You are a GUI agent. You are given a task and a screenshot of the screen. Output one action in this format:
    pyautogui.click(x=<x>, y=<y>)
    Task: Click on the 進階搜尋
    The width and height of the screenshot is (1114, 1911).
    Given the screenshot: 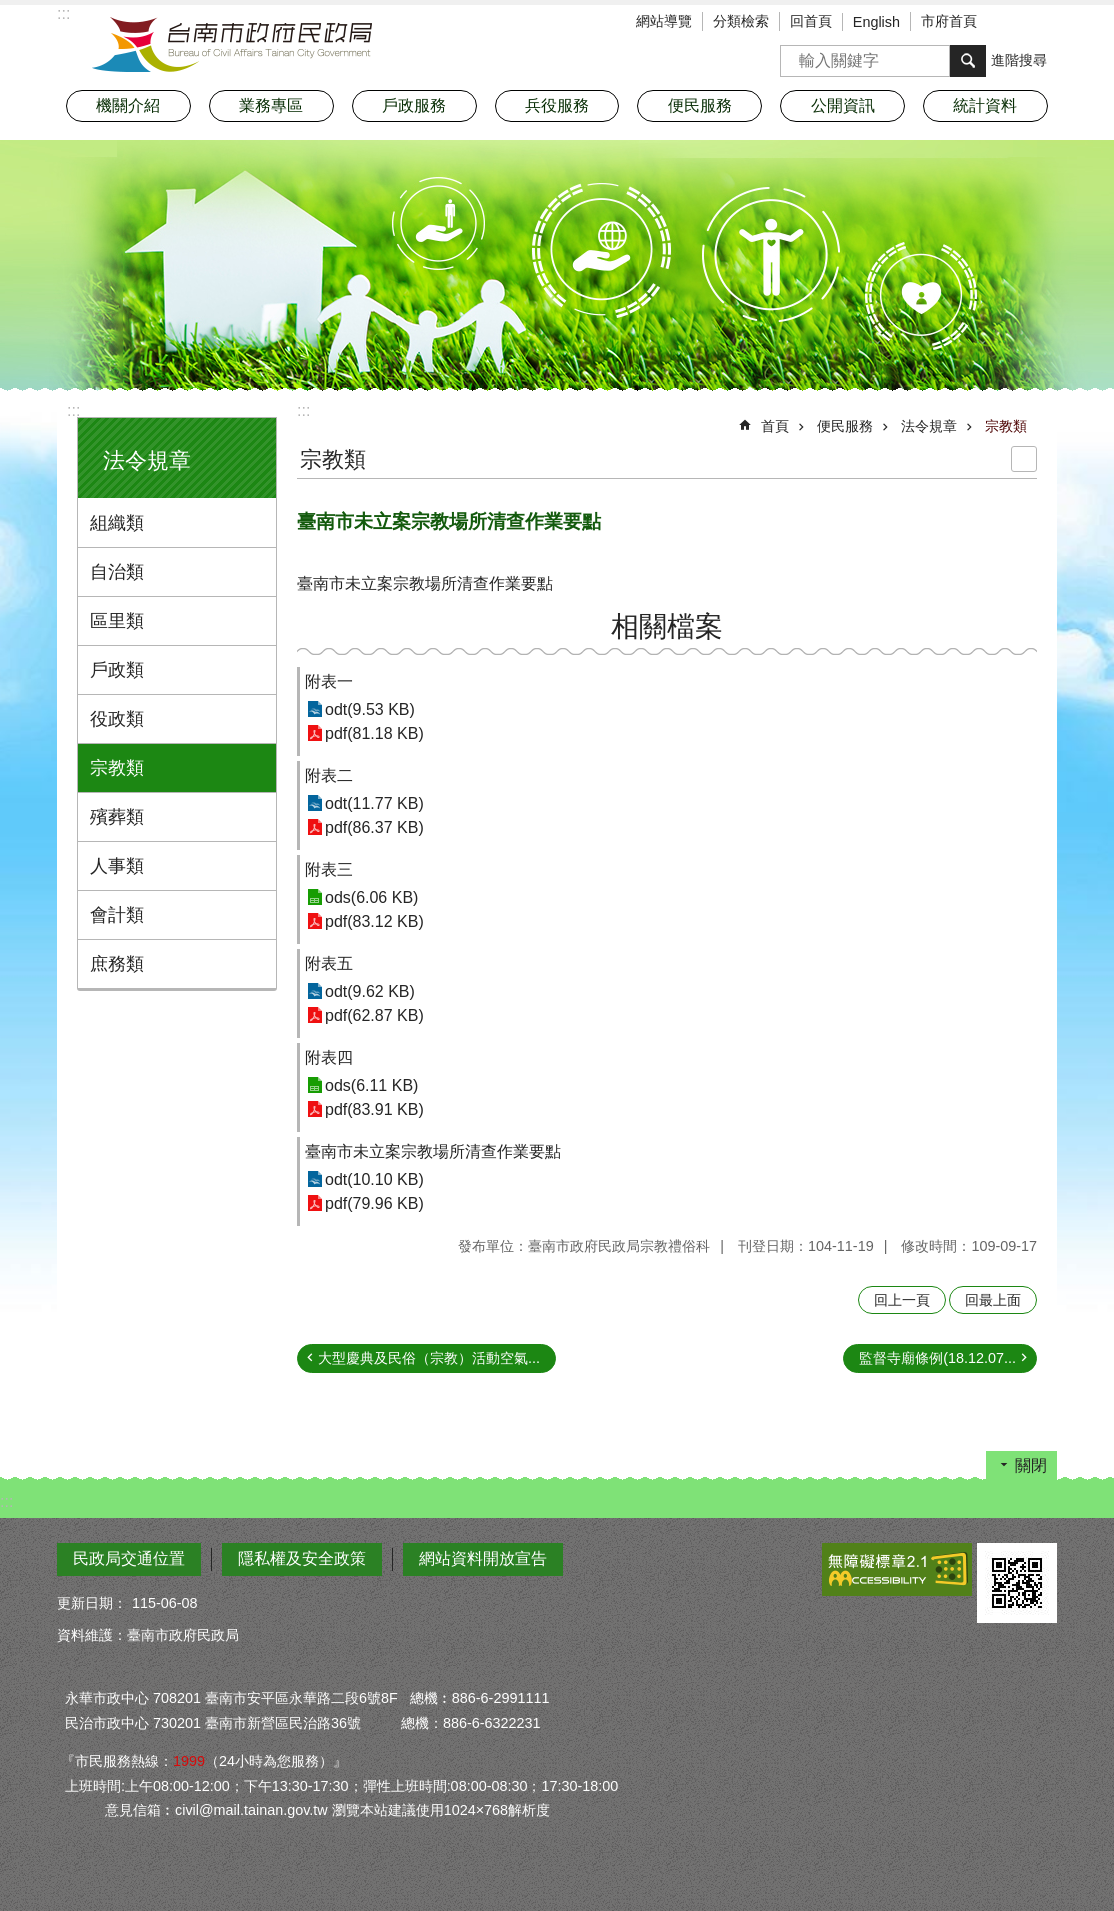 What is the action you would take?
    pyautogui.click(x=1019, y=60)
    